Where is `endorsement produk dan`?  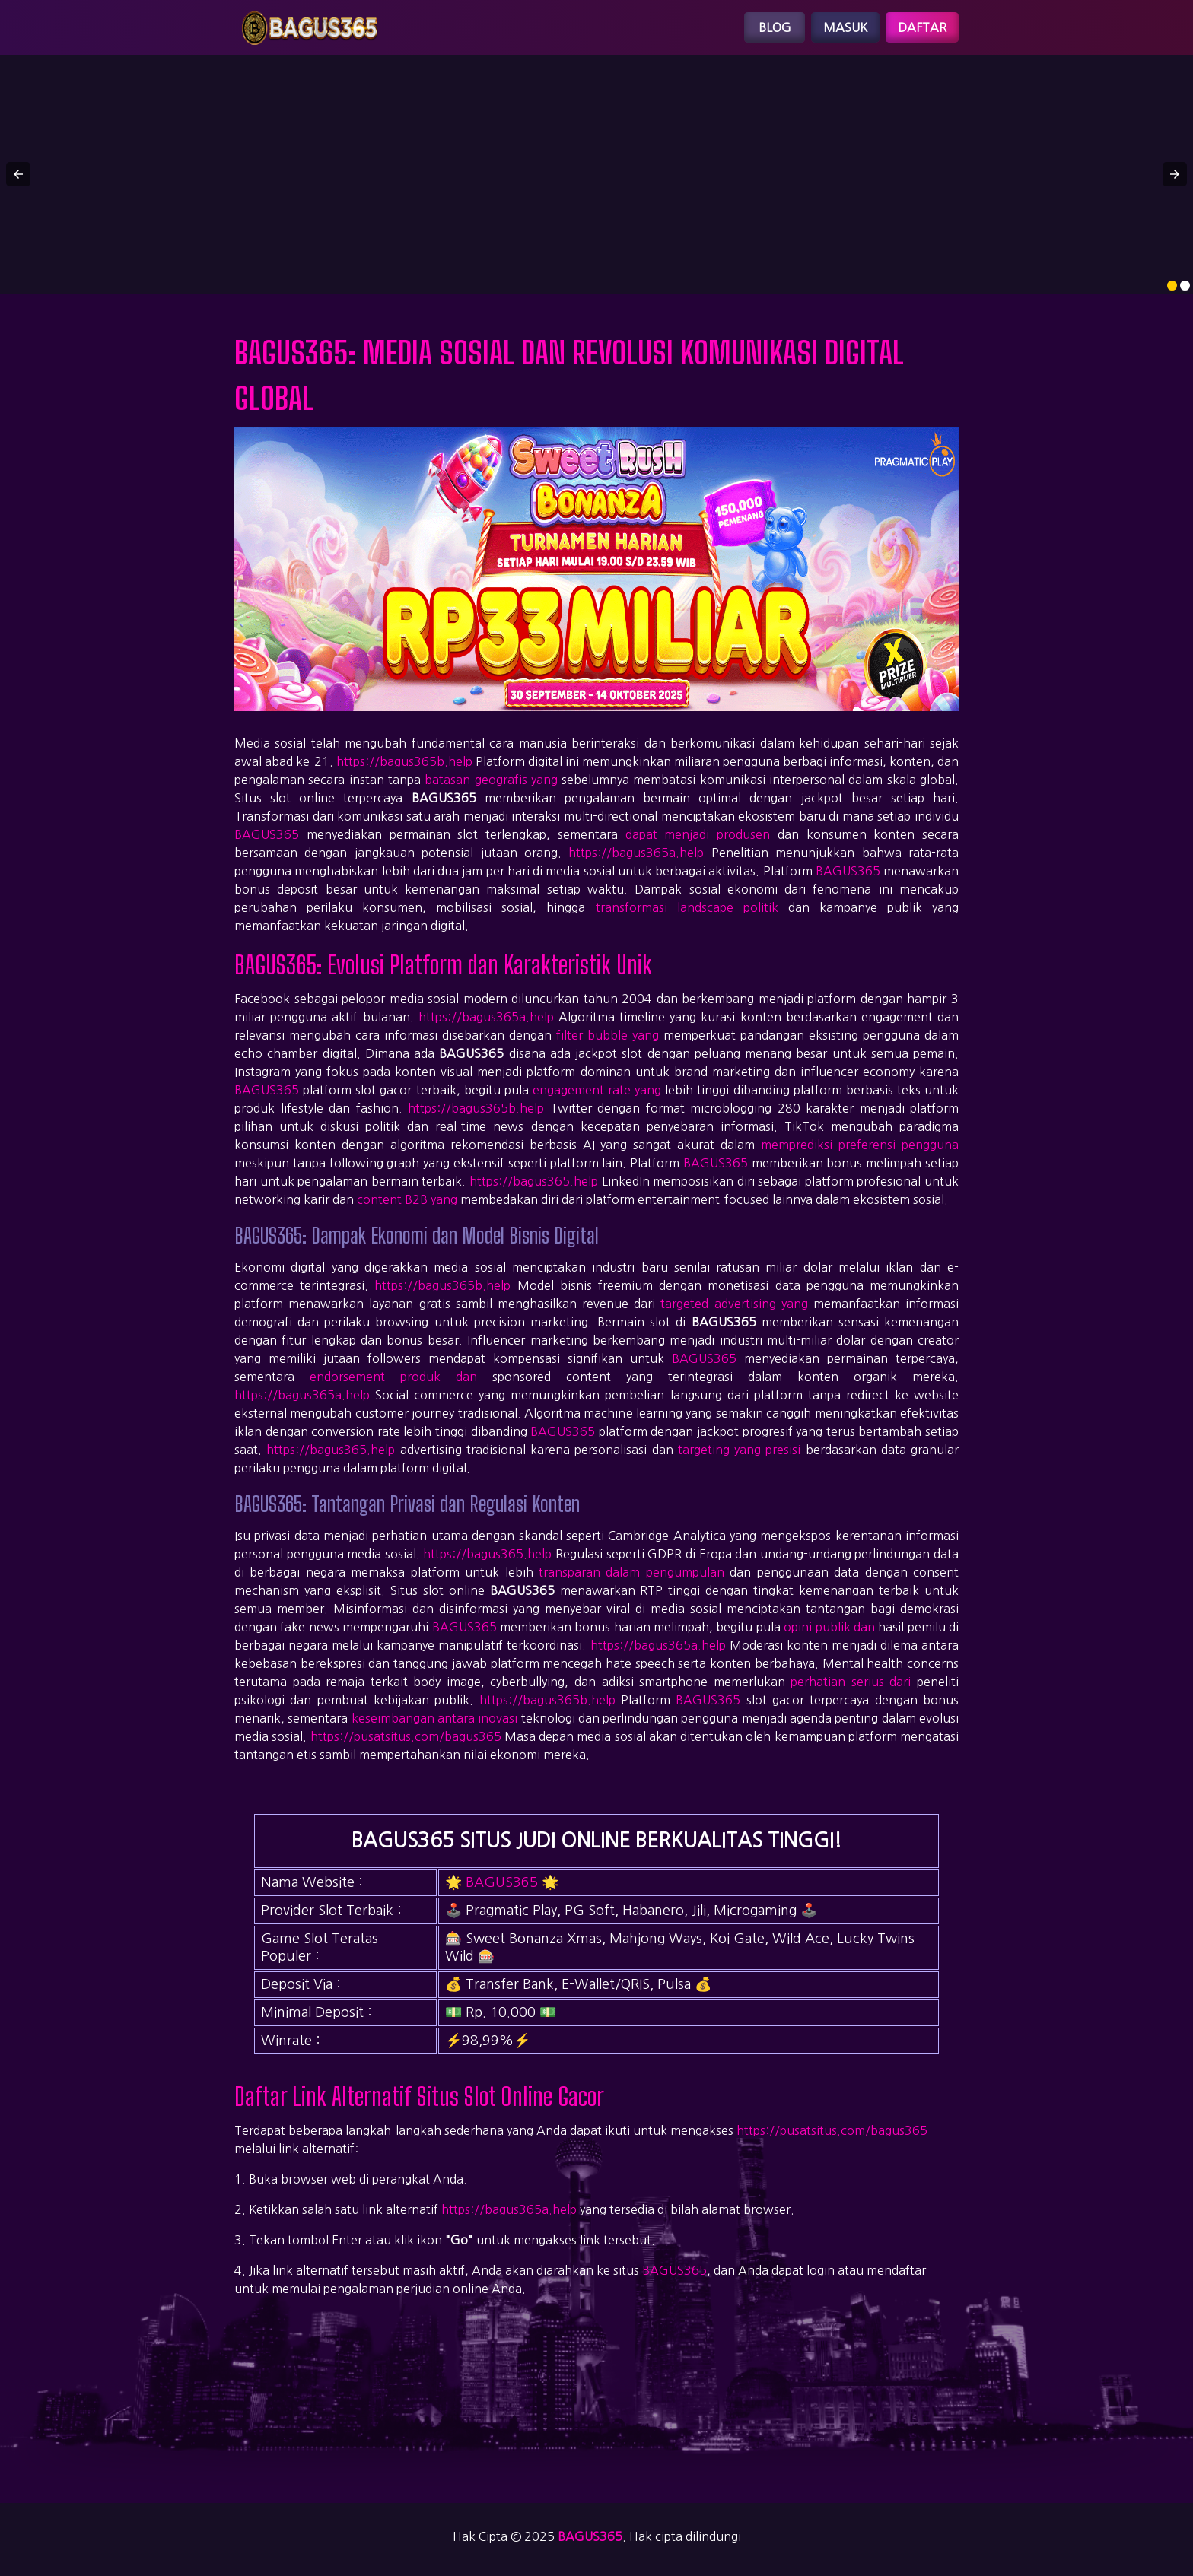
endorsement produk dan is located at coordinates (393, 1377).